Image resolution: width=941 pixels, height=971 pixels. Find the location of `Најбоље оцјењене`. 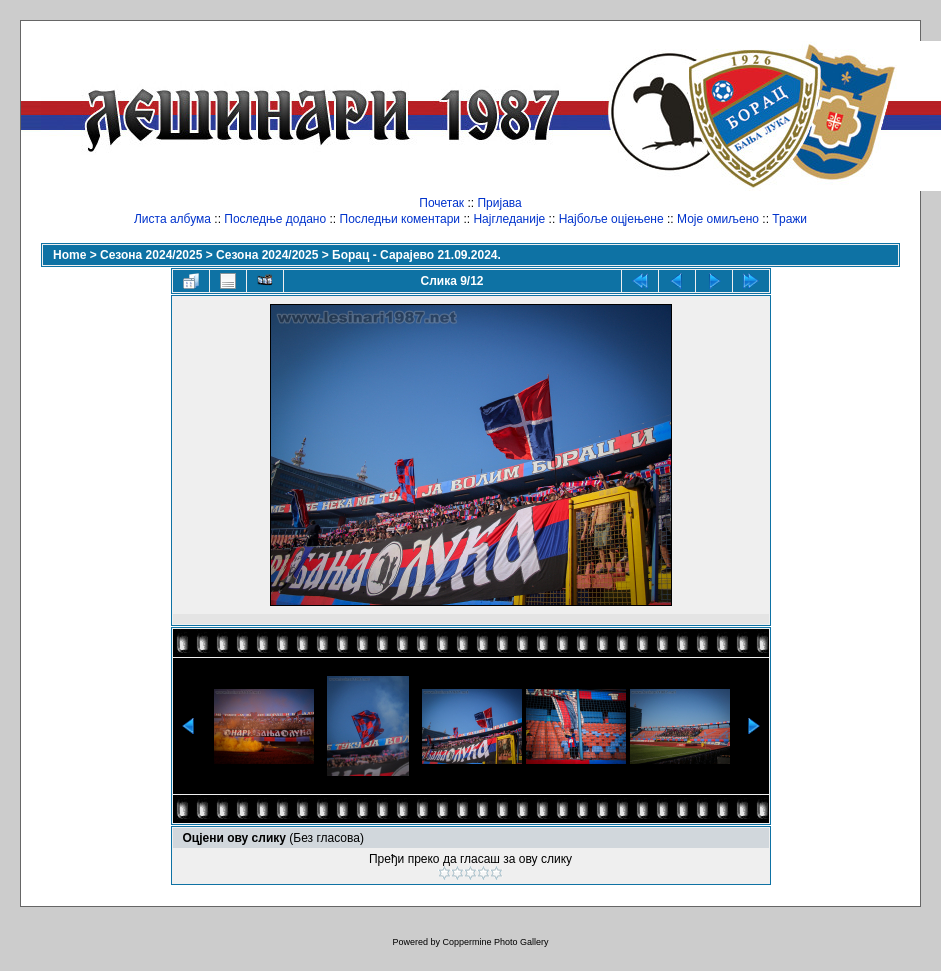

Најбоље оцјењене is located at coordinates (611, 219).